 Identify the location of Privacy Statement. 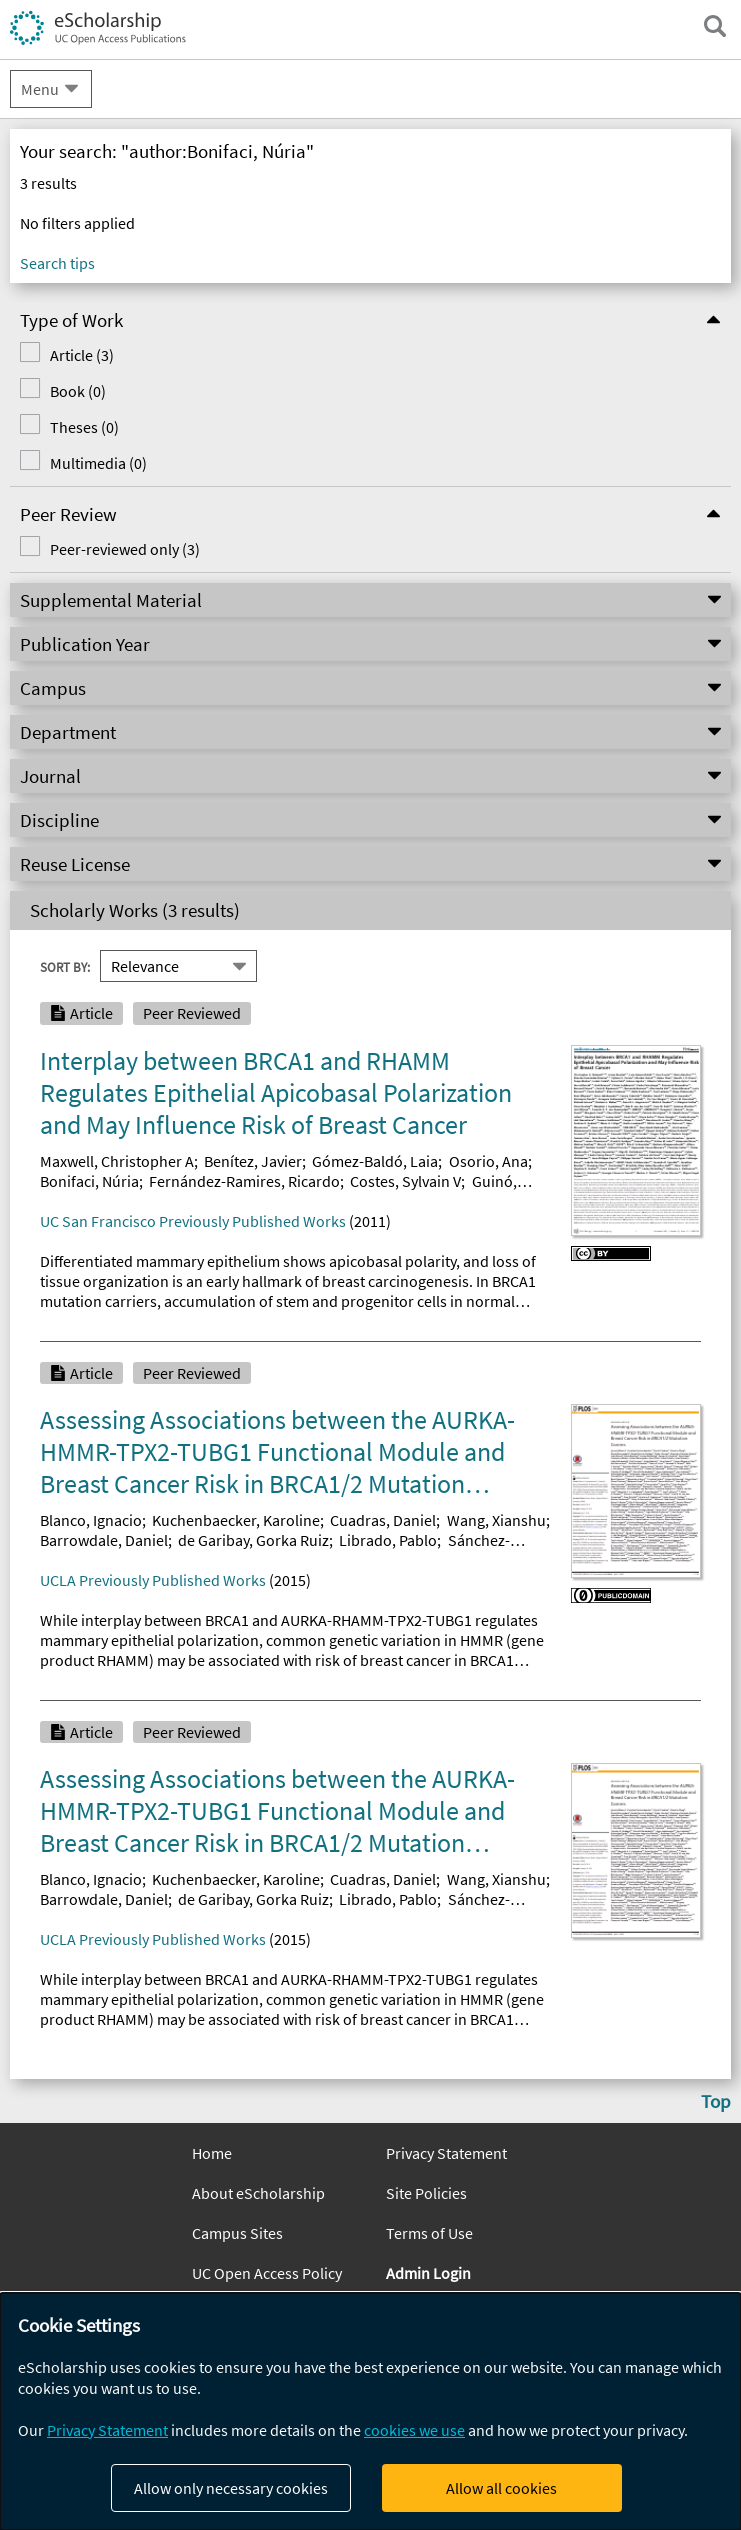
(446, 2153).